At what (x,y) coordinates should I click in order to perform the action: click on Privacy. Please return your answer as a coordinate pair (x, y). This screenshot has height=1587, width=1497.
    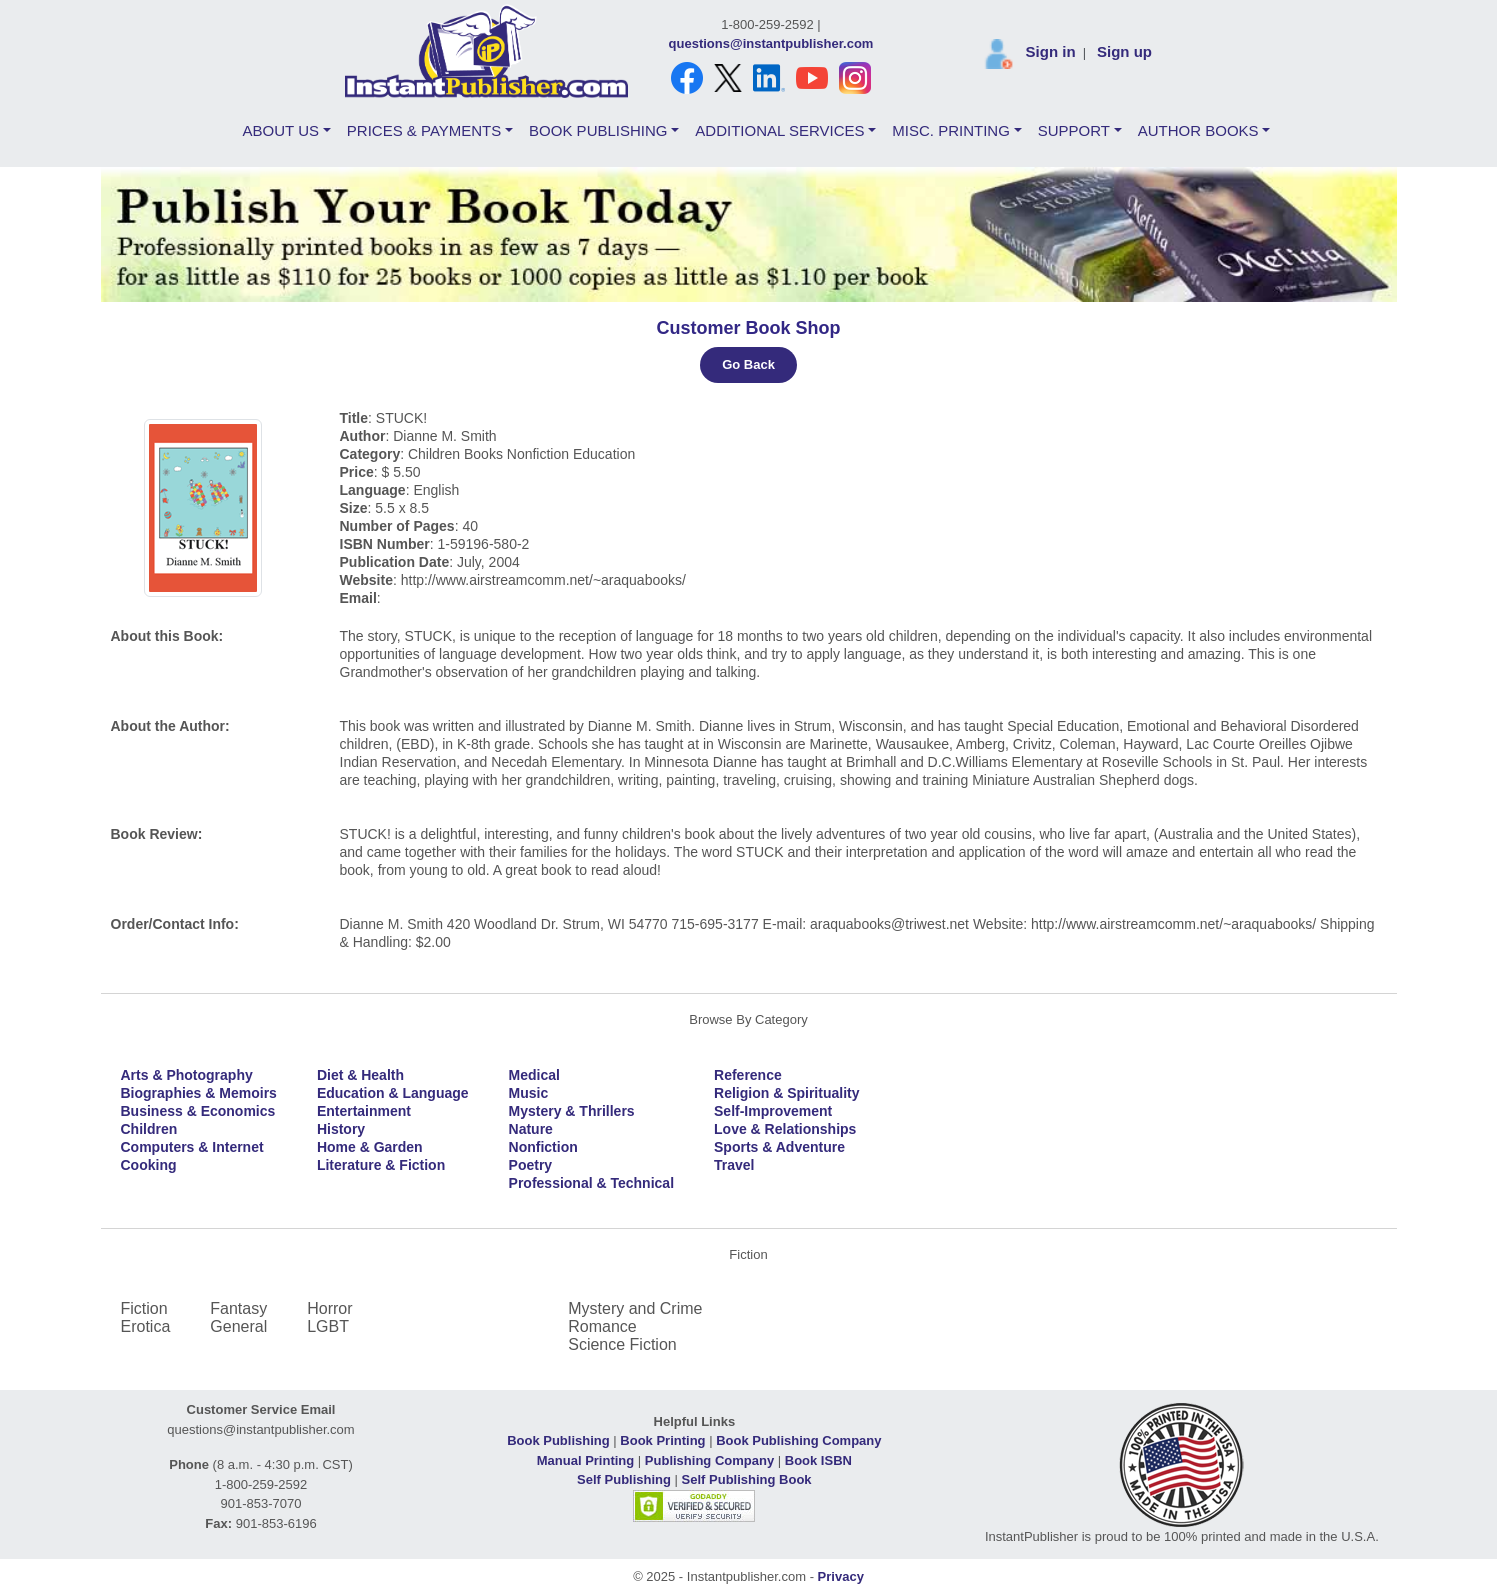
    Looking at the image, I should click on (841, 1576).